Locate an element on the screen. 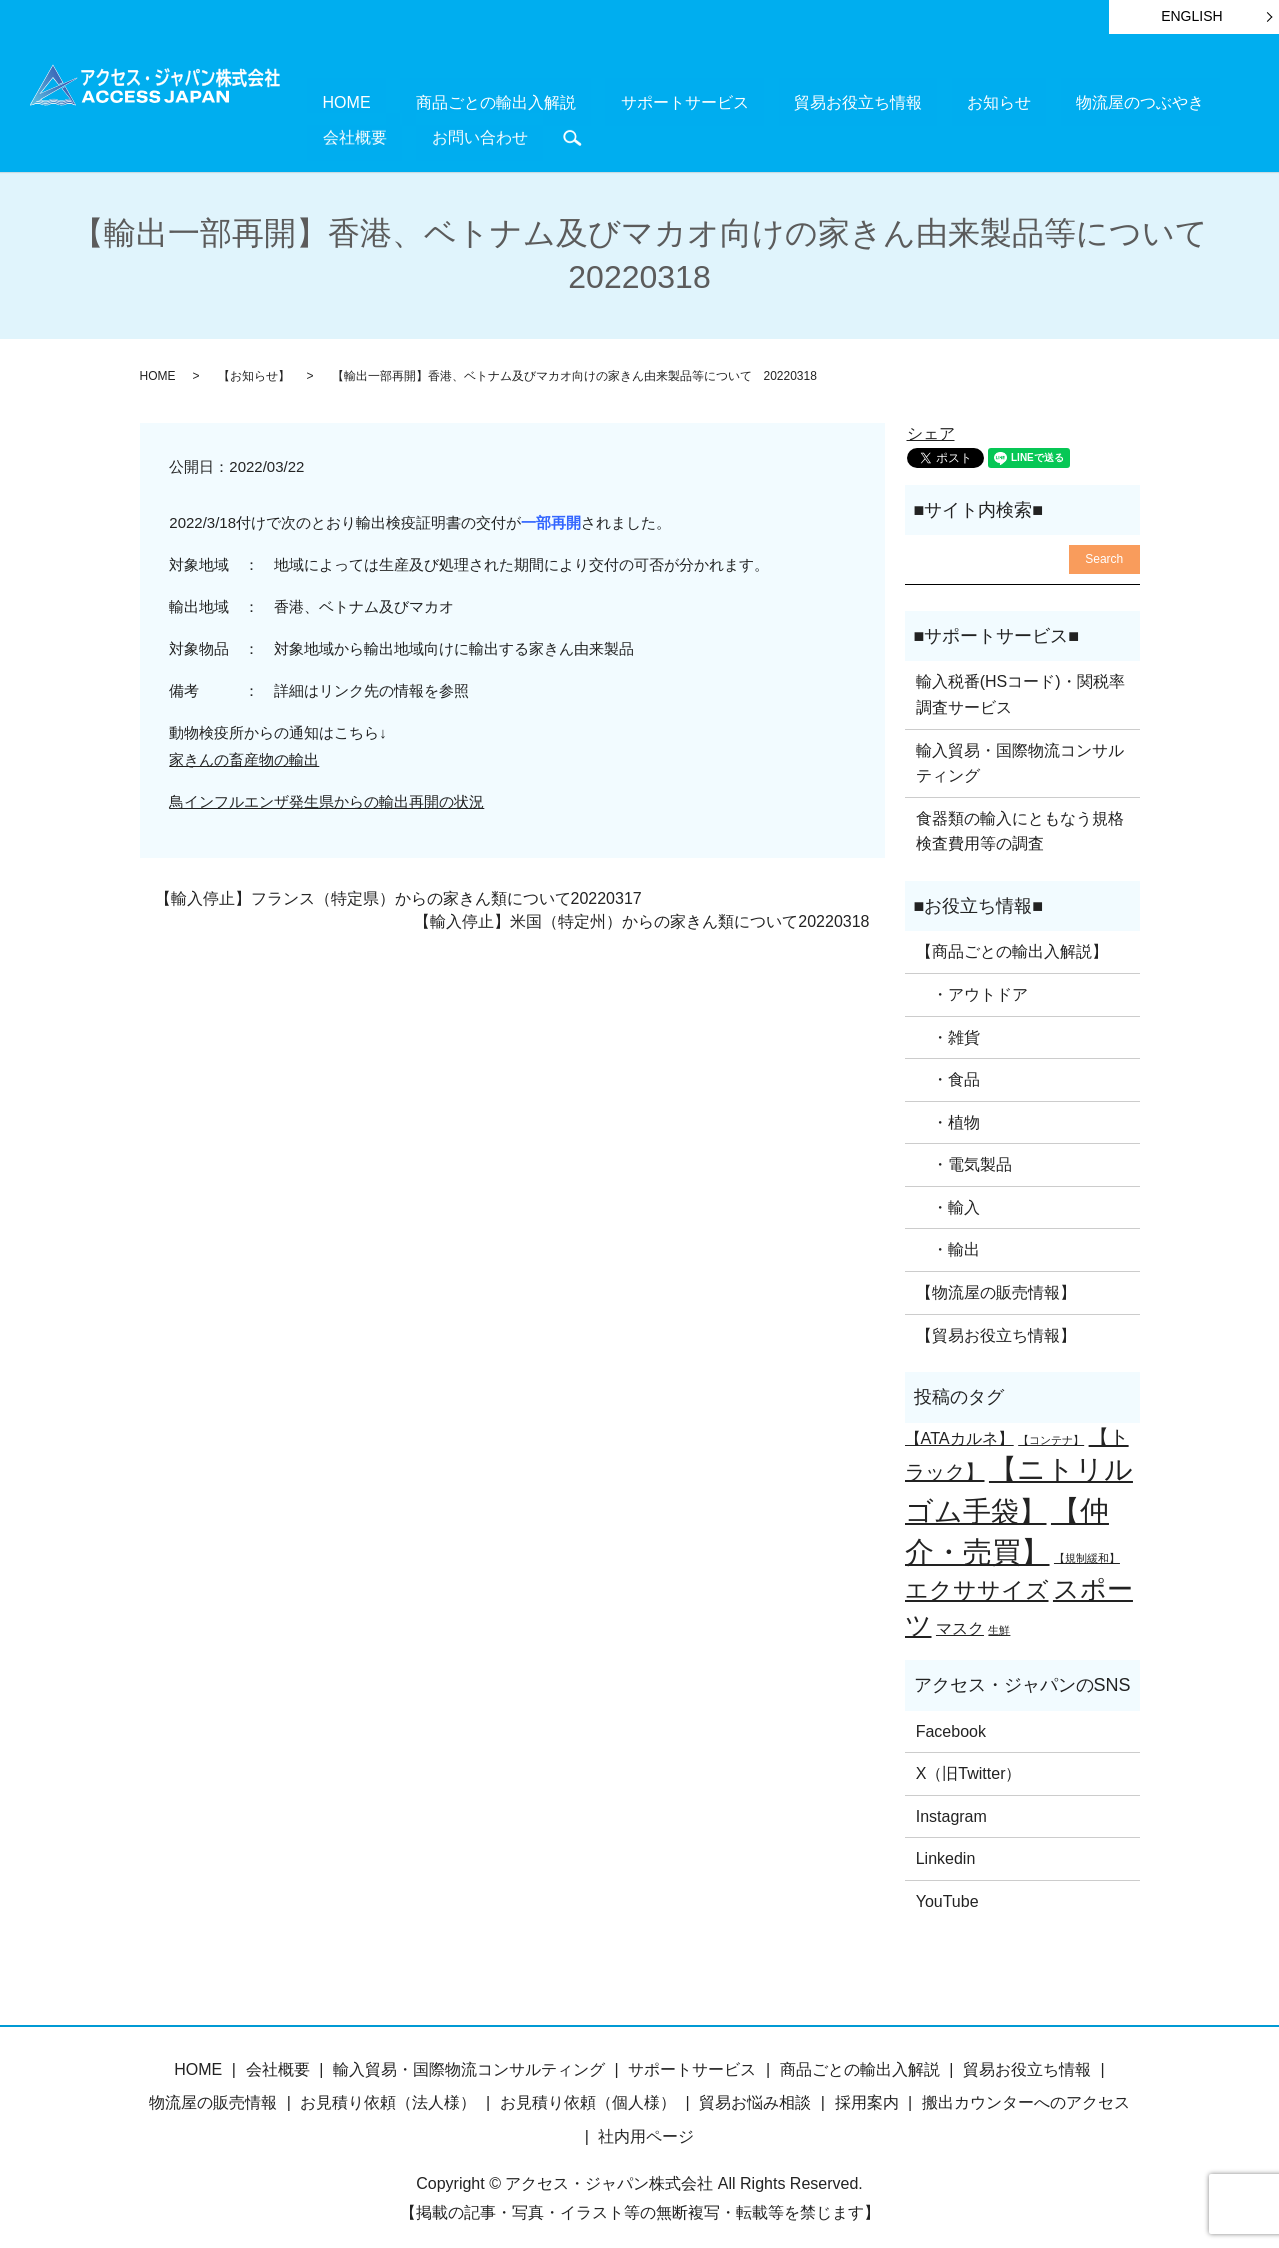 This screenshot has height=2248, width=1279. サポートサービス is located at coordinates (608, 101).